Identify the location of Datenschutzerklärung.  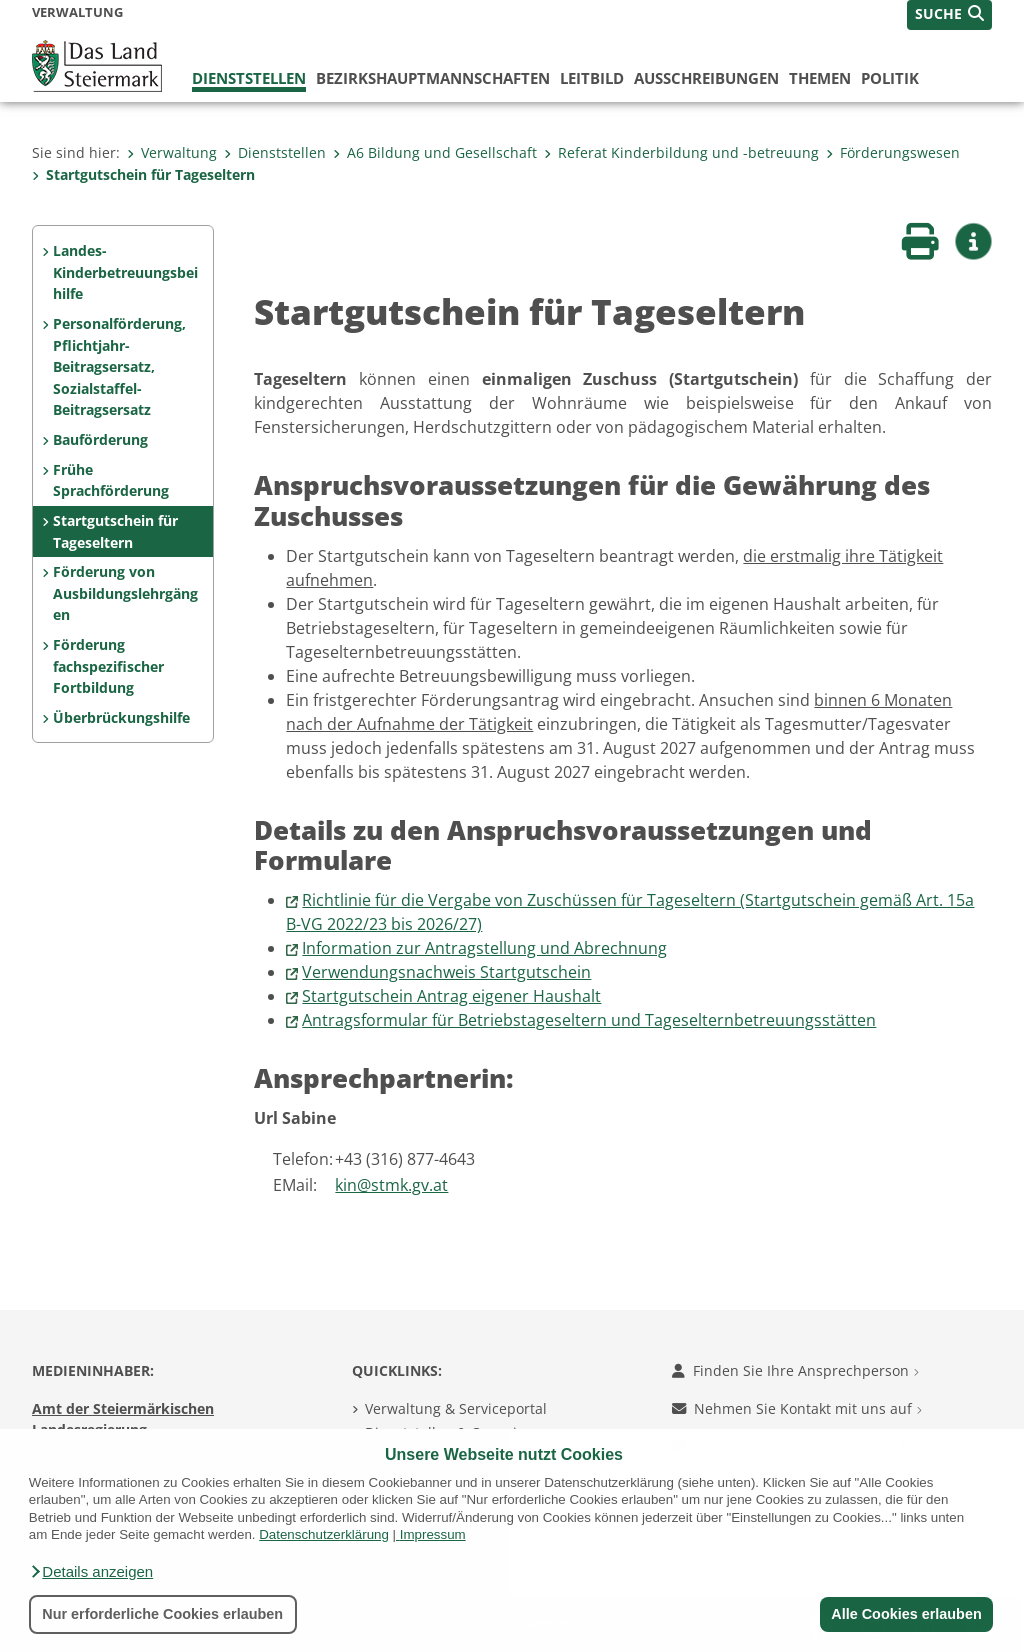
(324, 1534).